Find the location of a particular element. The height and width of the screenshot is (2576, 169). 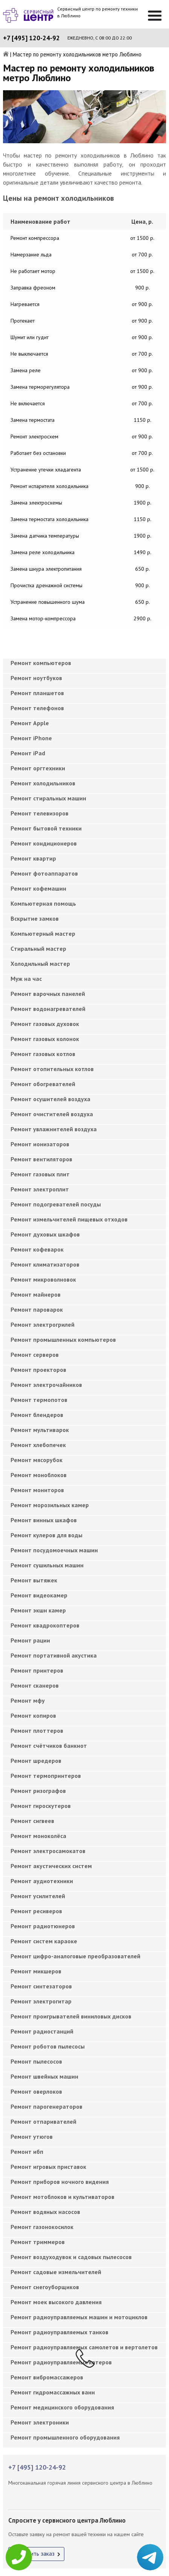

Холодильный мастер is located at coordinates (40, 963).